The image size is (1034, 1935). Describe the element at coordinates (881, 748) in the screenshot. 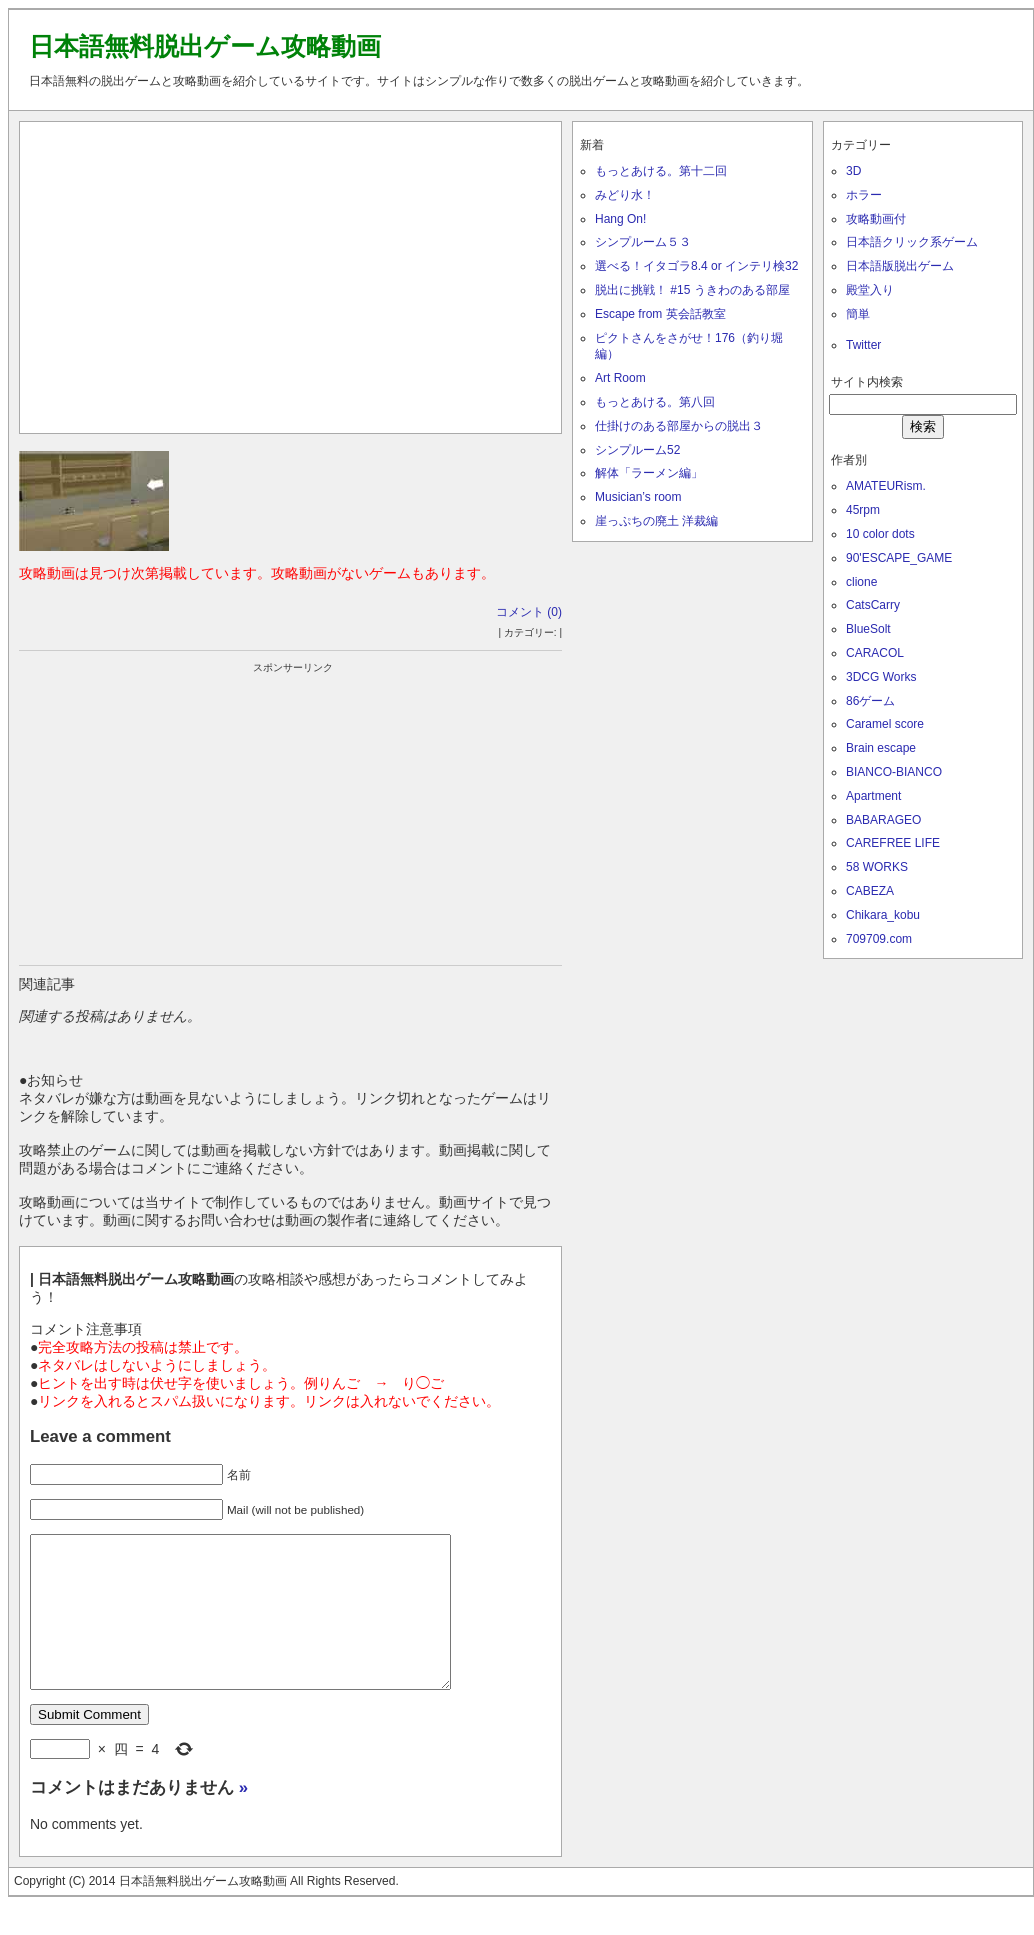

I see `Brain escape` at that location.